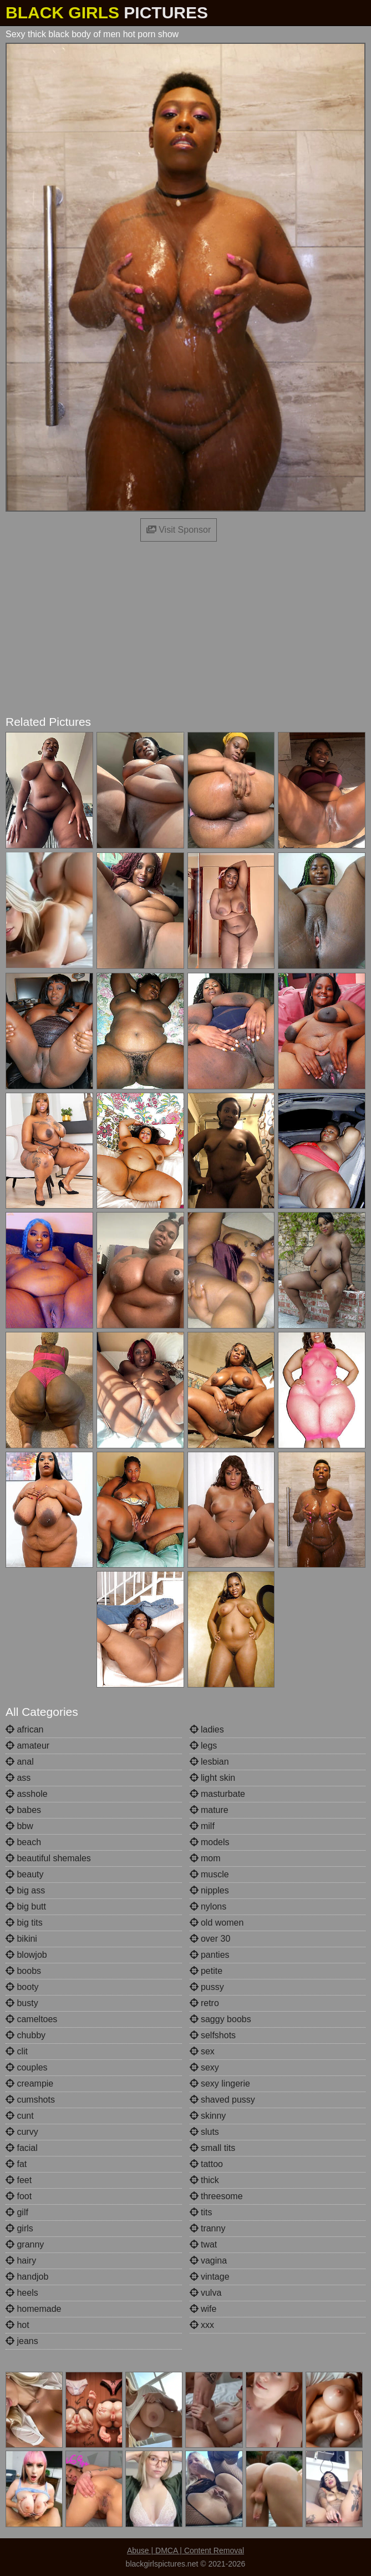 The height and width of the screenshot is (2576, 371). What do you see at coordinates (207, 1729) in the screenshot?
I see `ladies` at bounding box center [207, 1729].